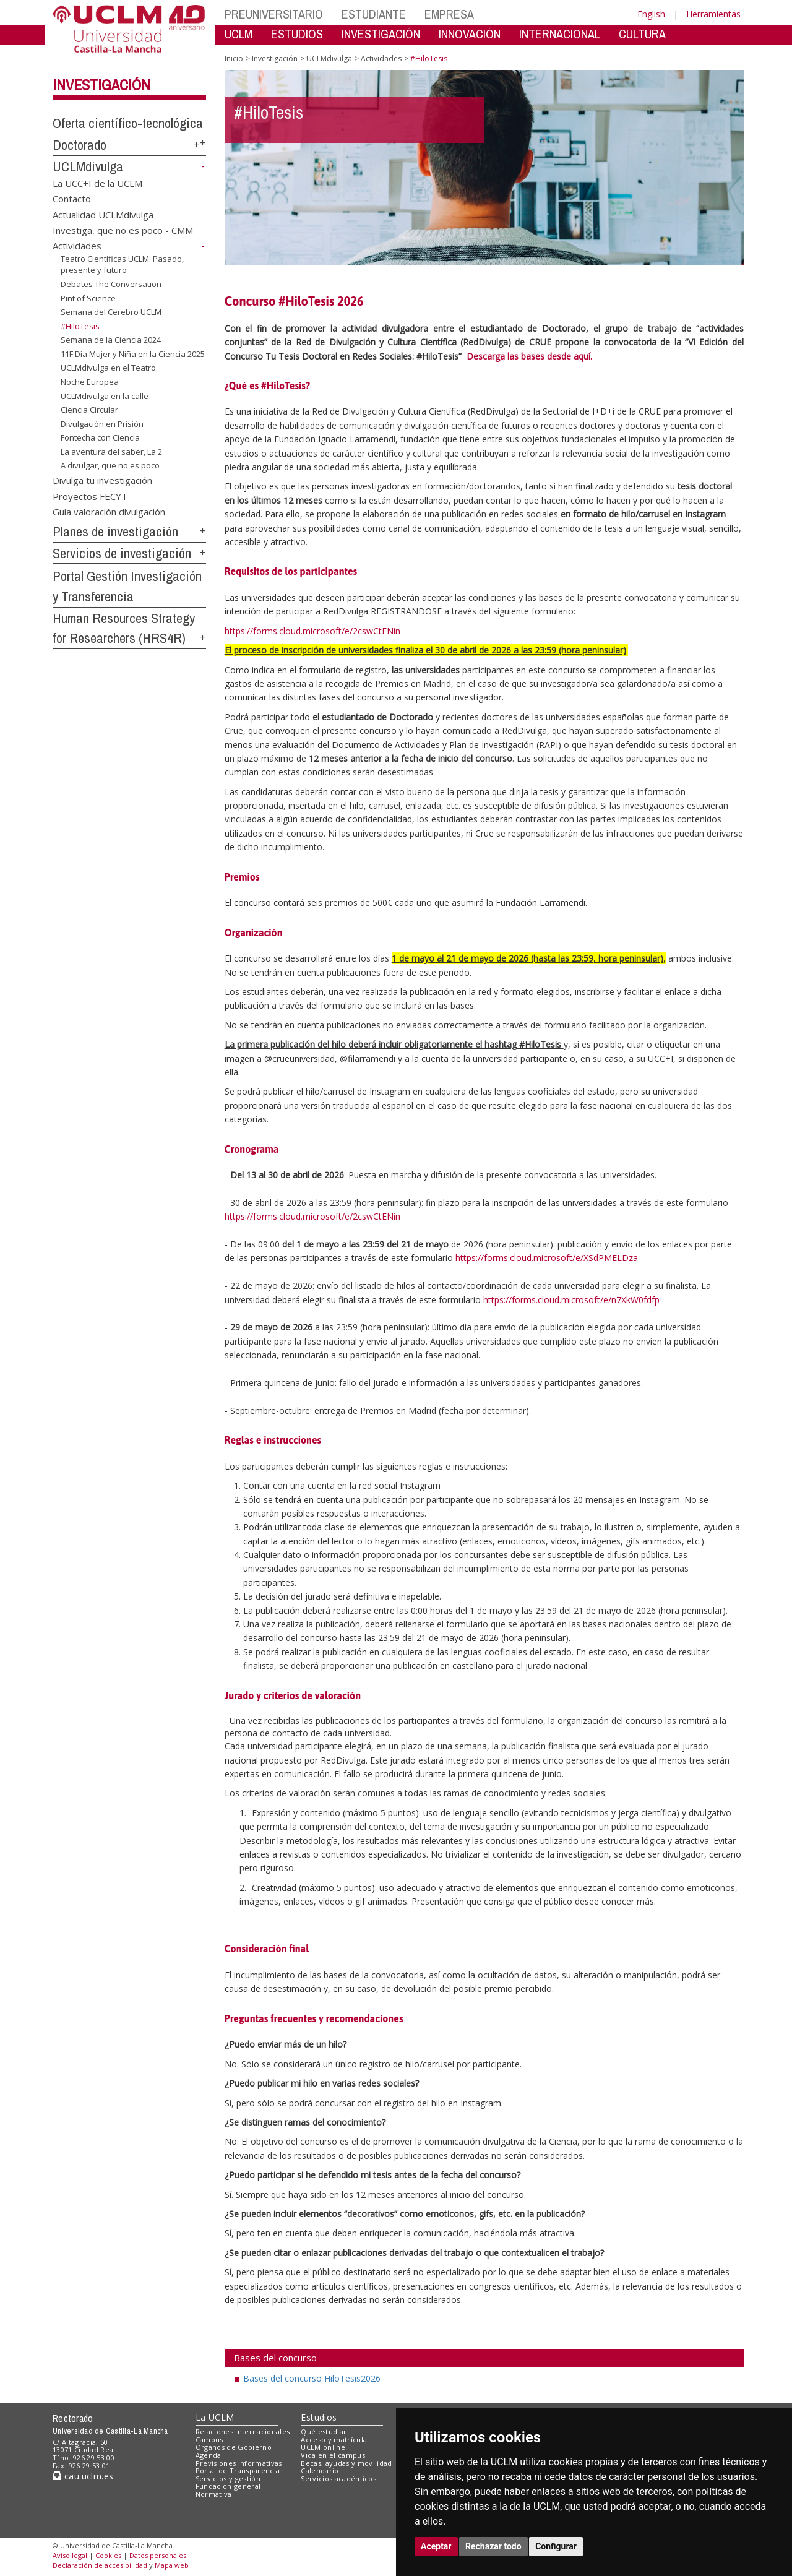 The width and height of the screenshot is (792, 2576). Describe the element at coordinates (122, 264) in the screenshot. I see `Teatro Científicas UCLM: Pasado, presente y futuro` at that location.